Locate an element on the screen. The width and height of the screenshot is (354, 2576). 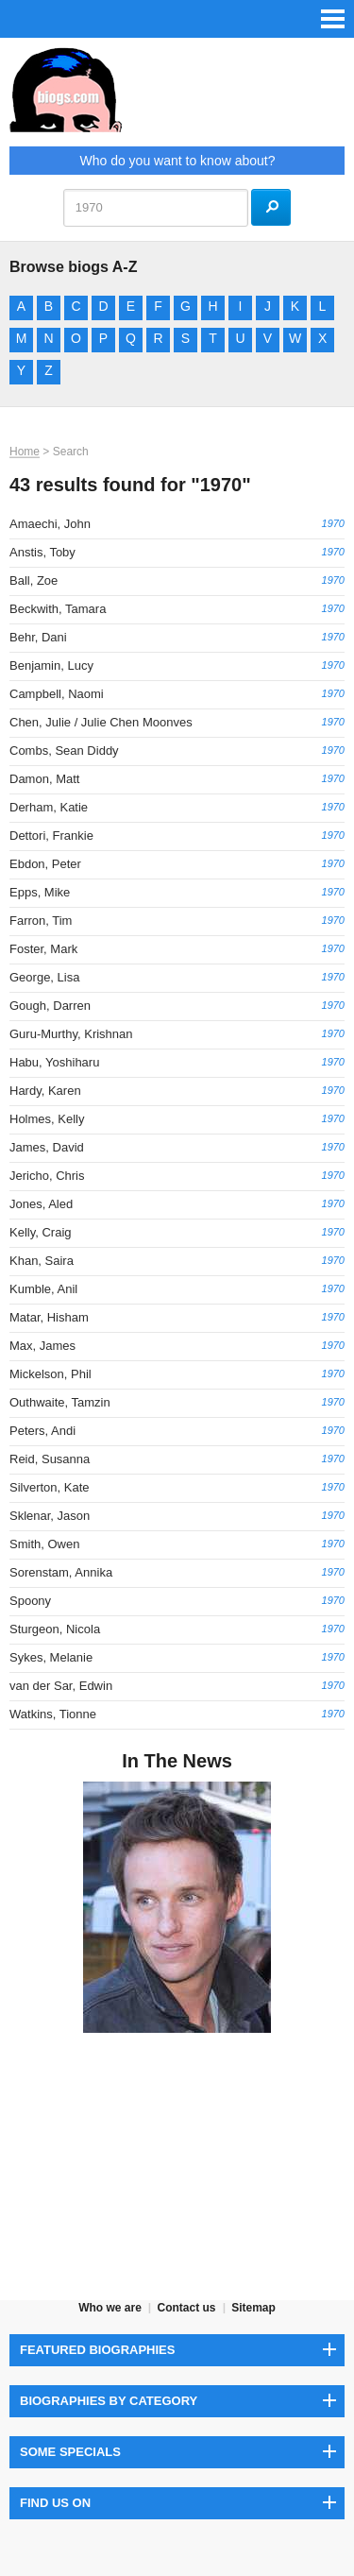
Matar, Hisham is located at coordinates (49, 1317).